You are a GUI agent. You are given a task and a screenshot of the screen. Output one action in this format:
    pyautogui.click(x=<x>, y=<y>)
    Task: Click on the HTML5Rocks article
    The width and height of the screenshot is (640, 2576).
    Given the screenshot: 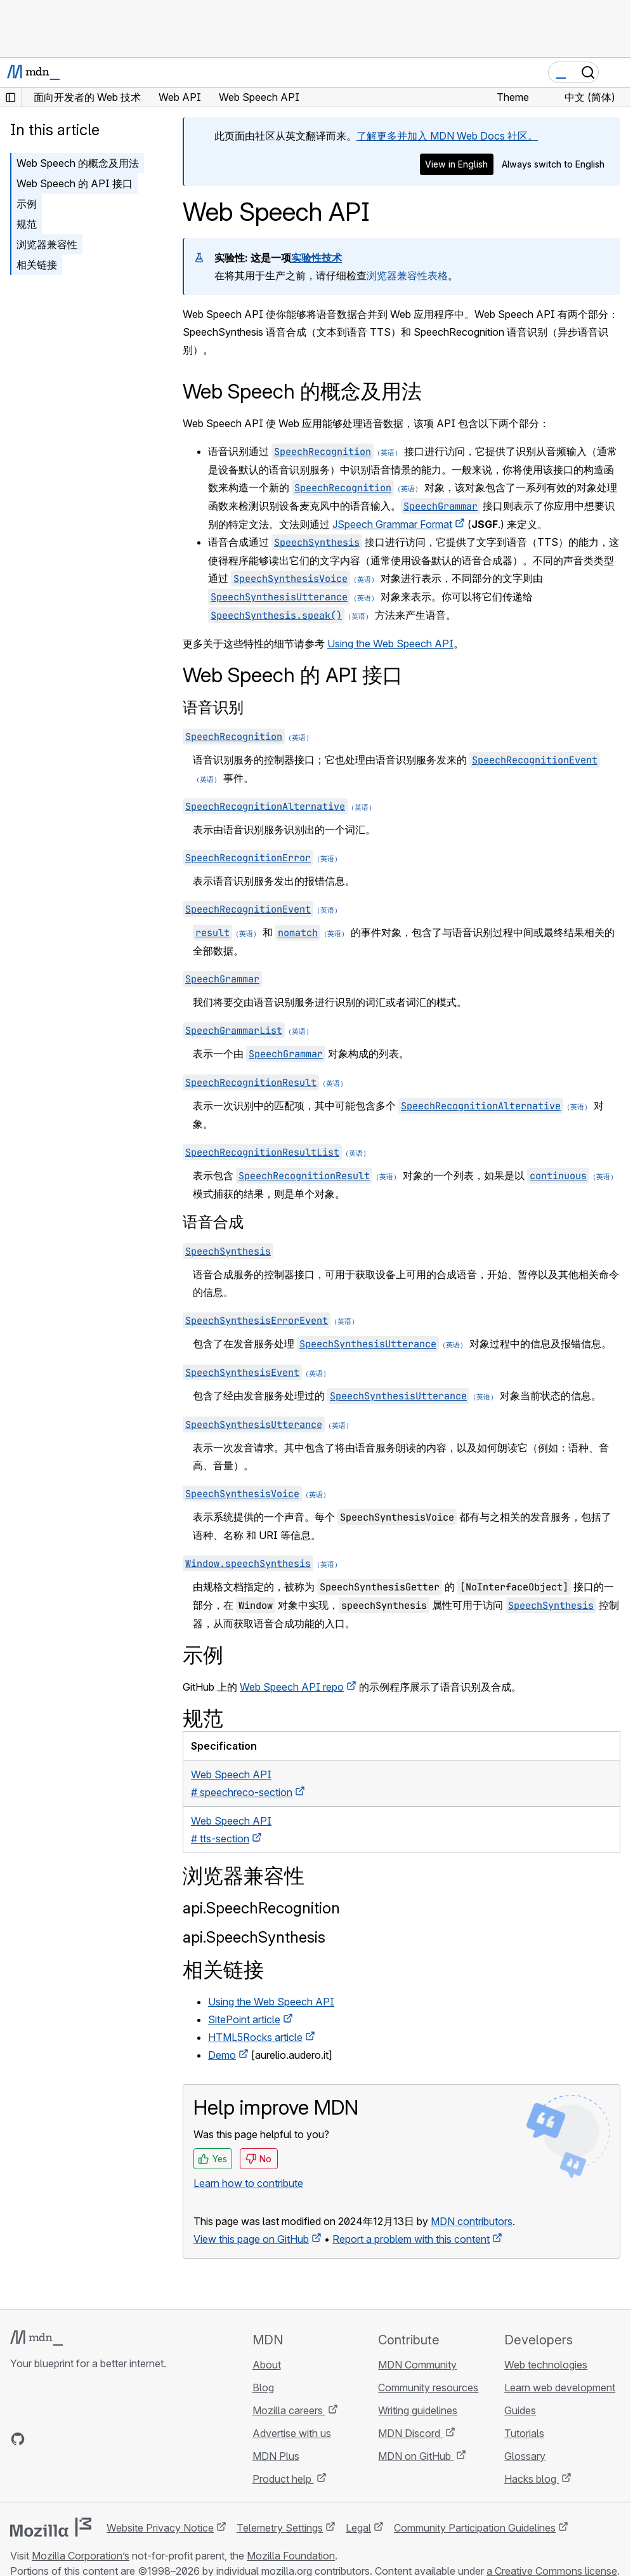 What is the action you would take?
    pyautogui.click(x=255, y=2037)
    